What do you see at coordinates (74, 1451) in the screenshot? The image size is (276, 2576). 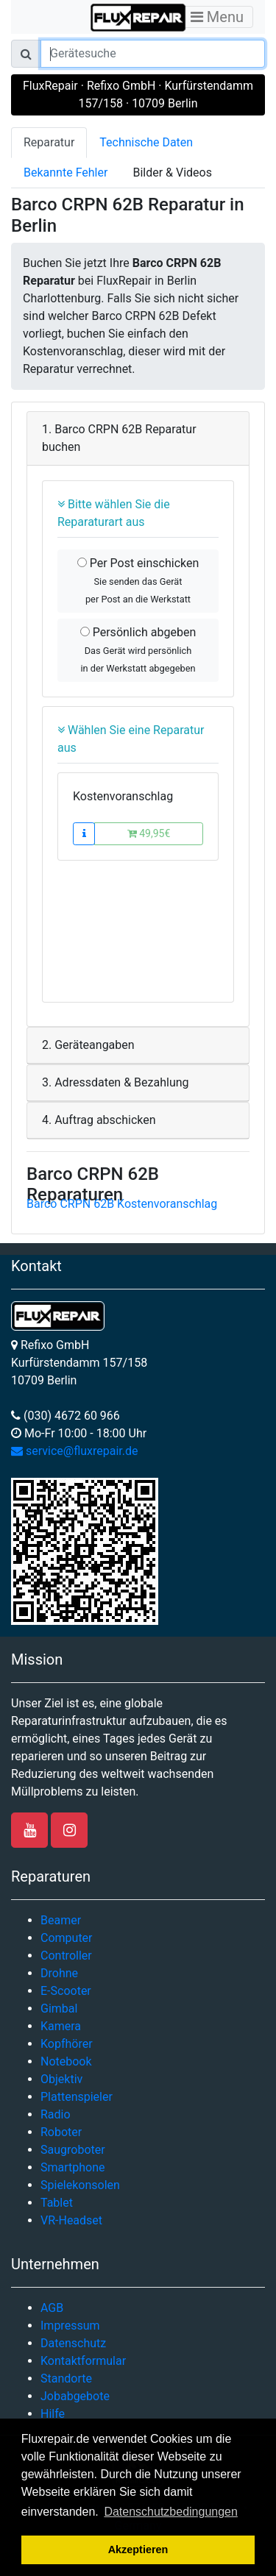 I see `service@fluxrepair.de` at bounding box center [74, 1451].